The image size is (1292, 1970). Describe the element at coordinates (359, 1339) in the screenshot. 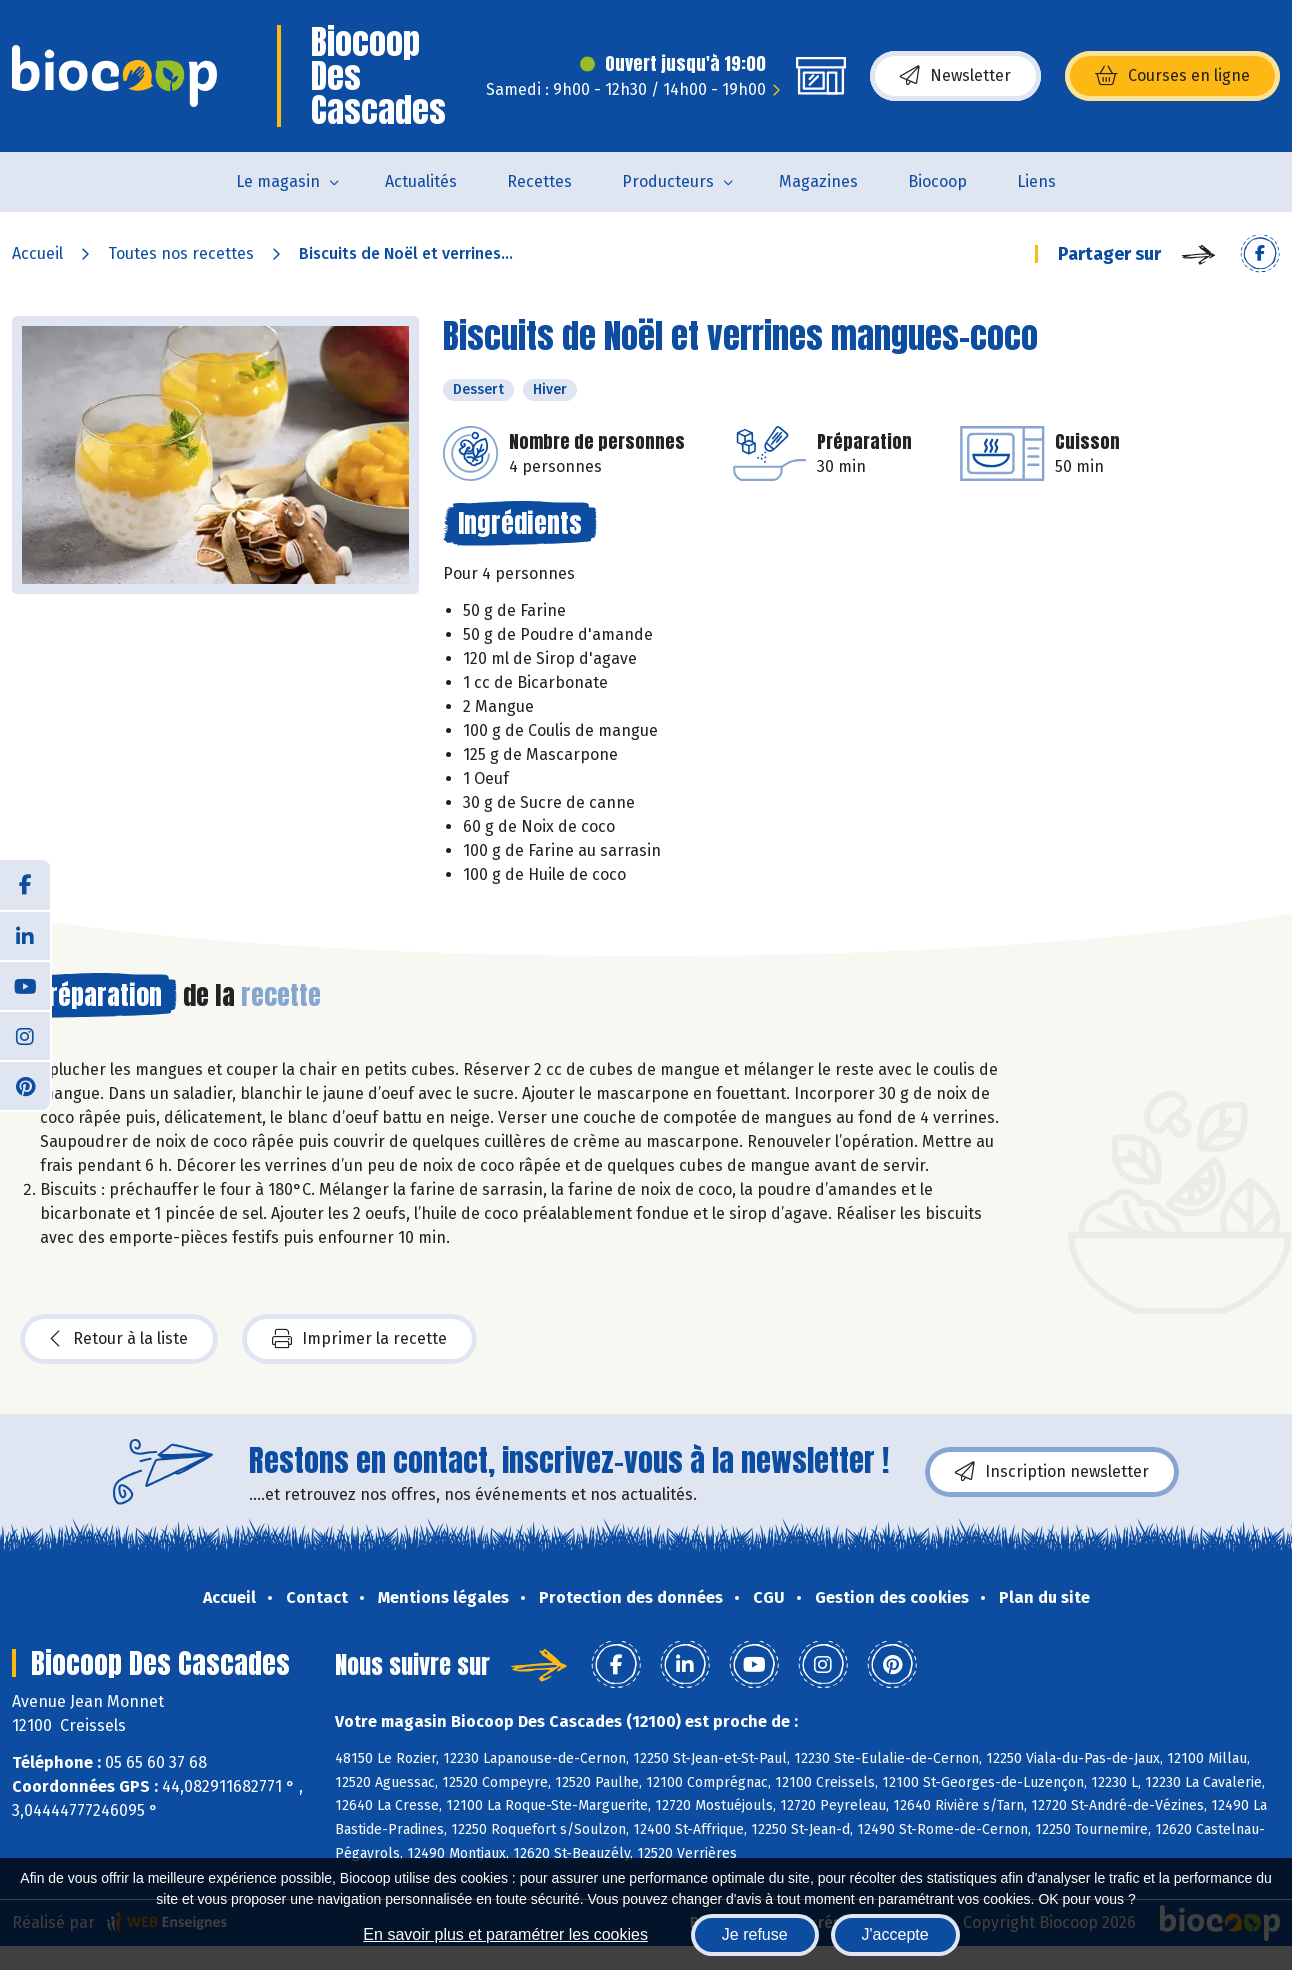

I see `Imprimer la recette` at that location.